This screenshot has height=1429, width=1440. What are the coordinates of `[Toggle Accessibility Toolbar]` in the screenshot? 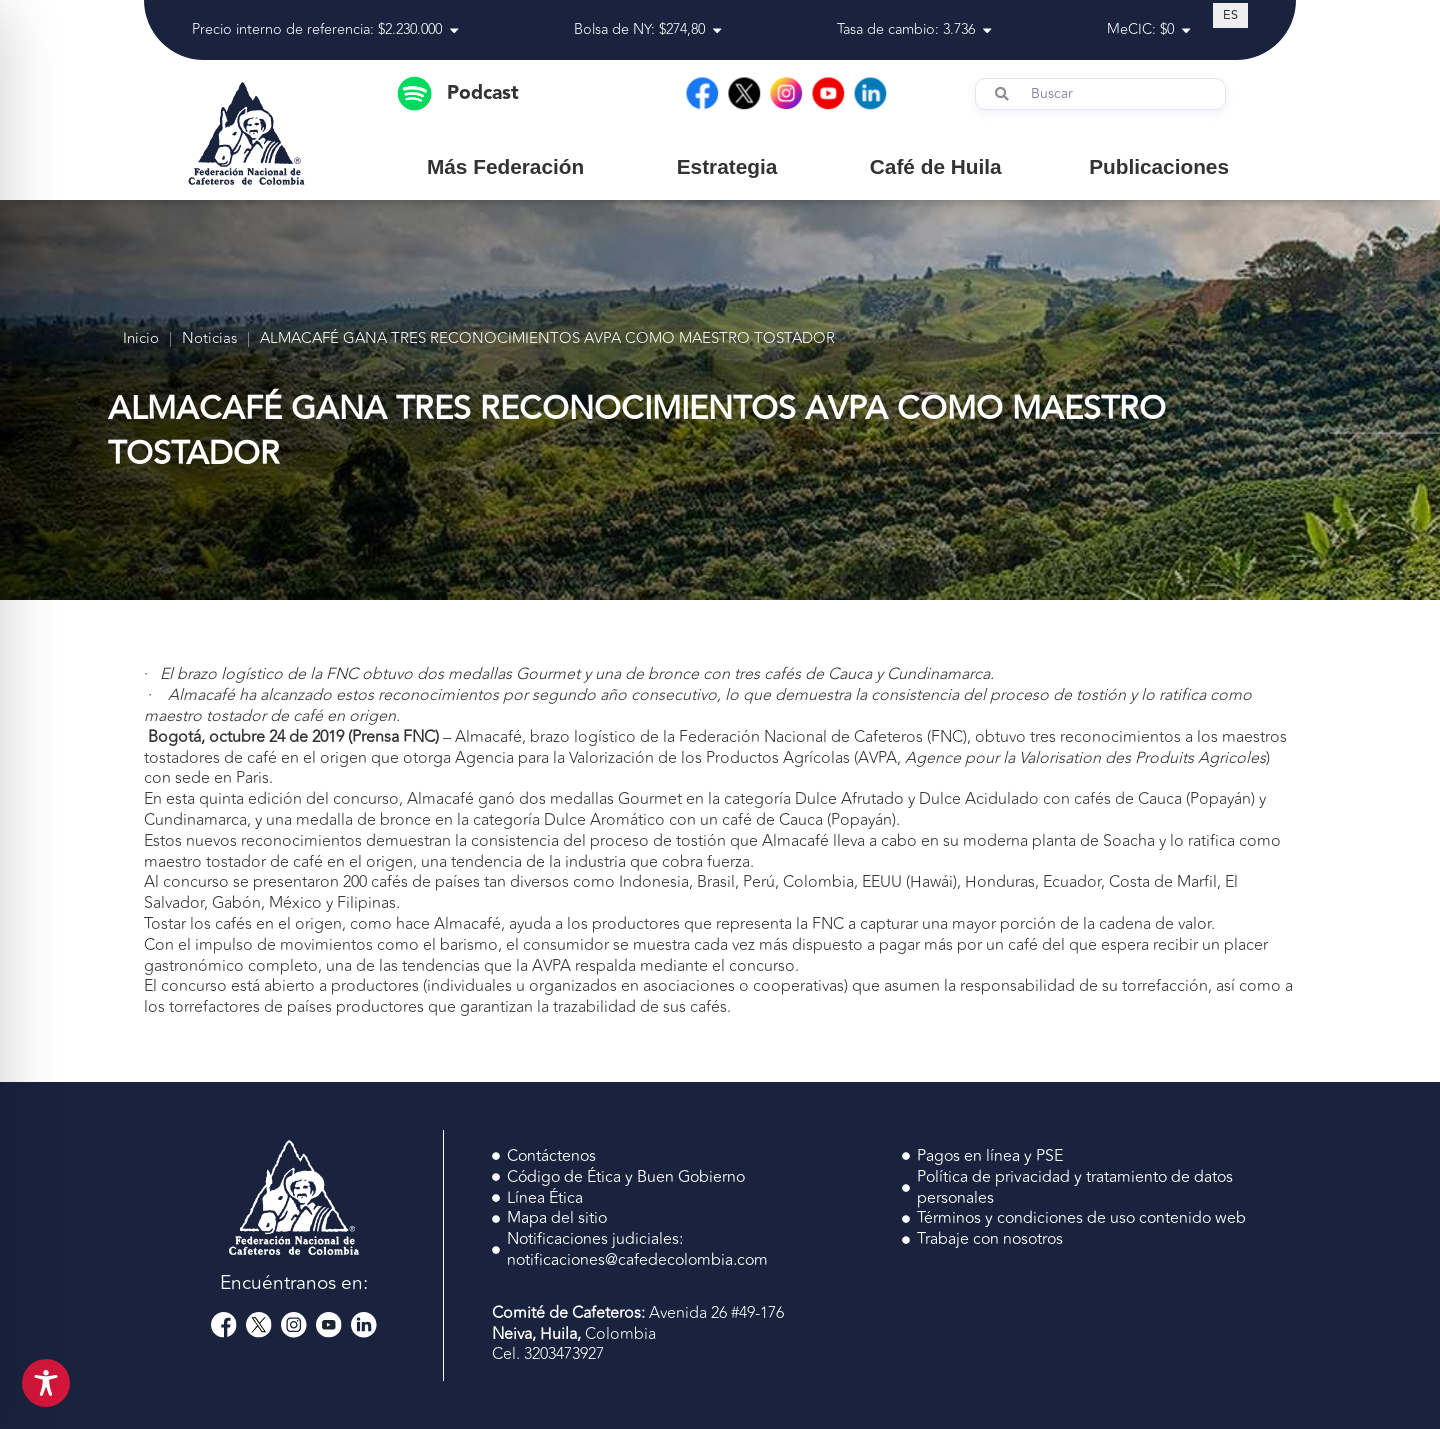 It's located at (46, 1383).